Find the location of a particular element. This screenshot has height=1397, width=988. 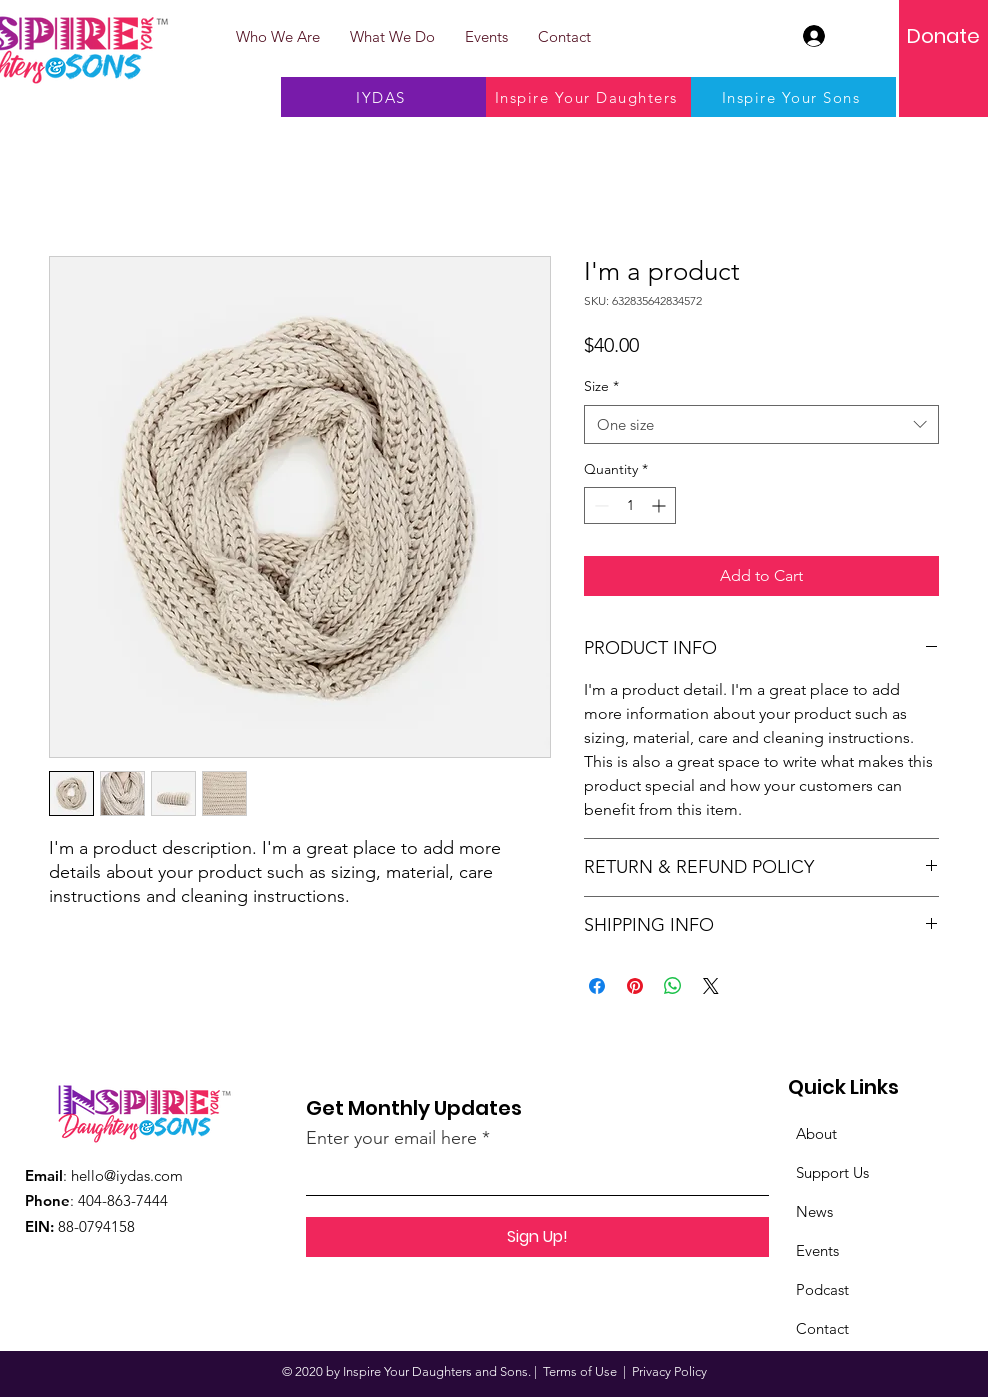

hello@iydas.com is located at coordinates (127, 1175).